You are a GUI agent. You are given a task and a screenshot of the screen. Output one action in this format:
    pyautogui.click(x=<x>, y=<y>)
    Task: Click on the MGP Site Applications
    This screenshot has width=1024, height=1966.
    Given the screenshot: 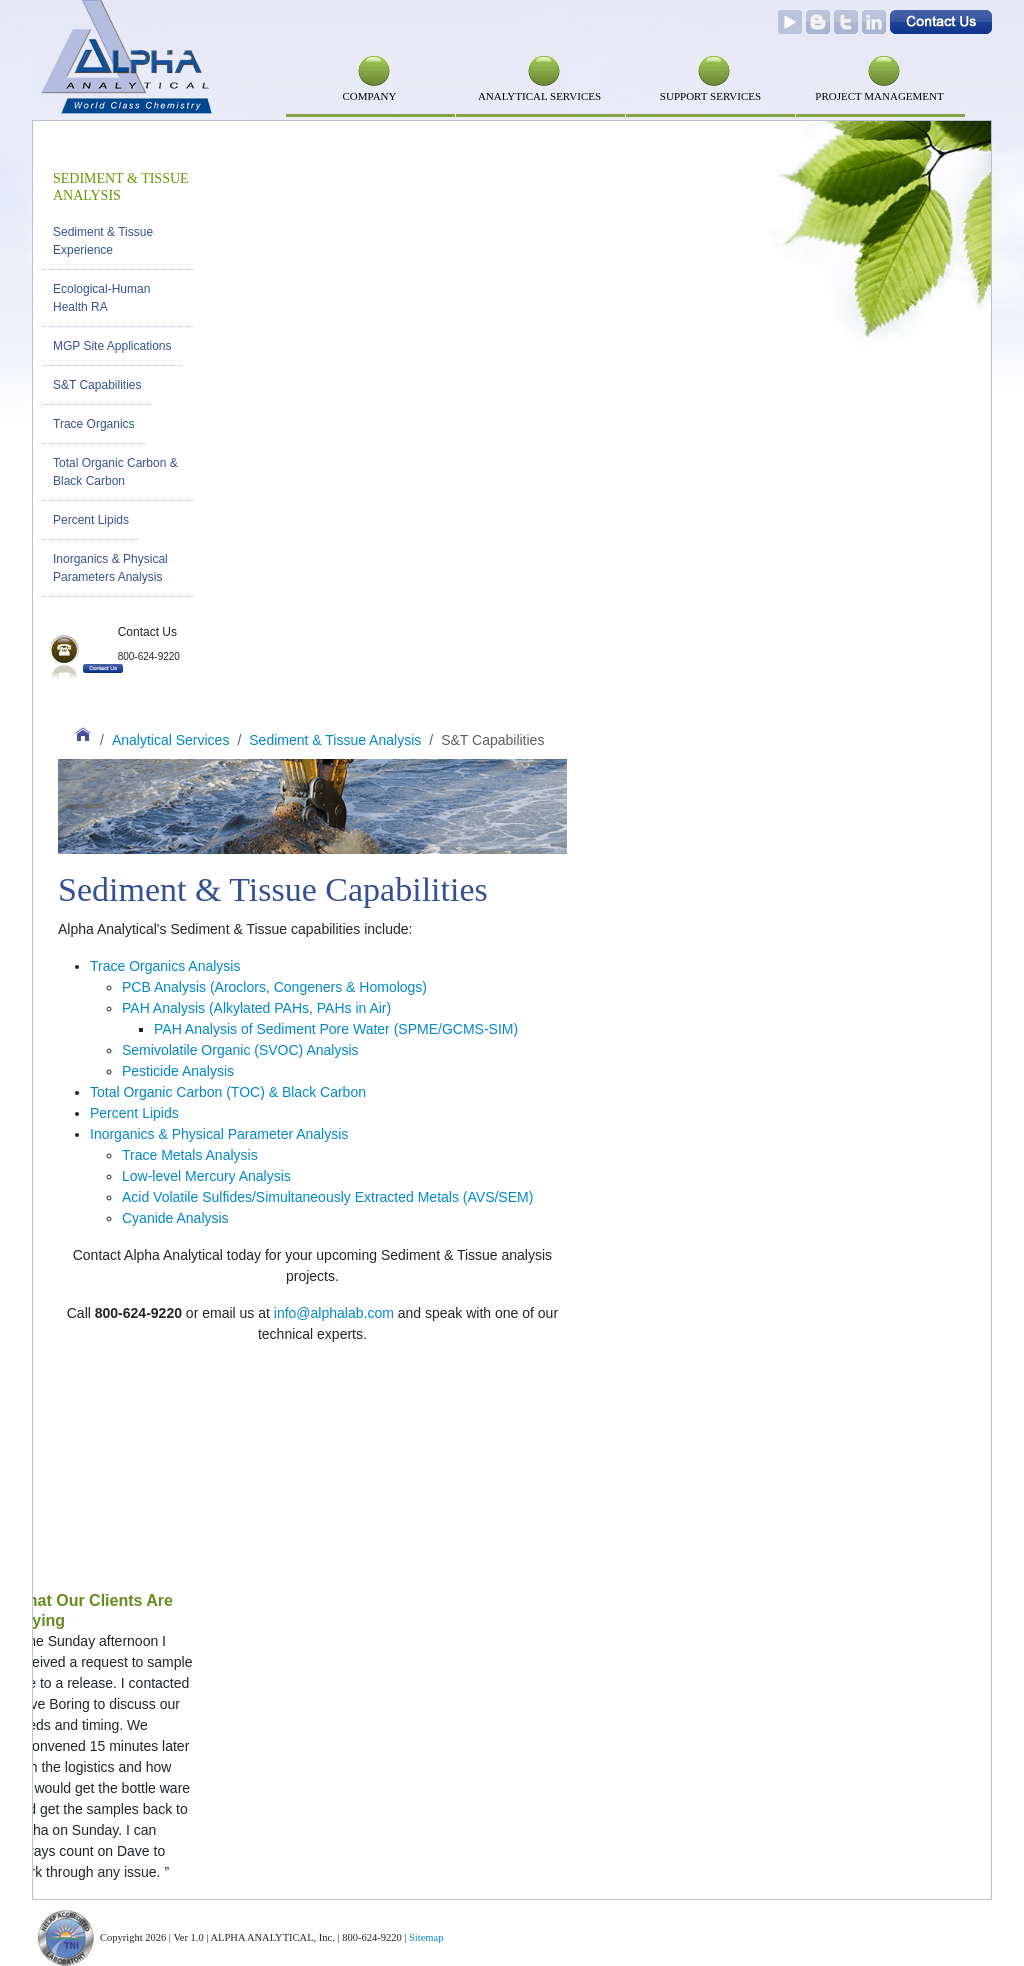 What is the action you would take?
    pyautogui.click(x=112, y=346)
    